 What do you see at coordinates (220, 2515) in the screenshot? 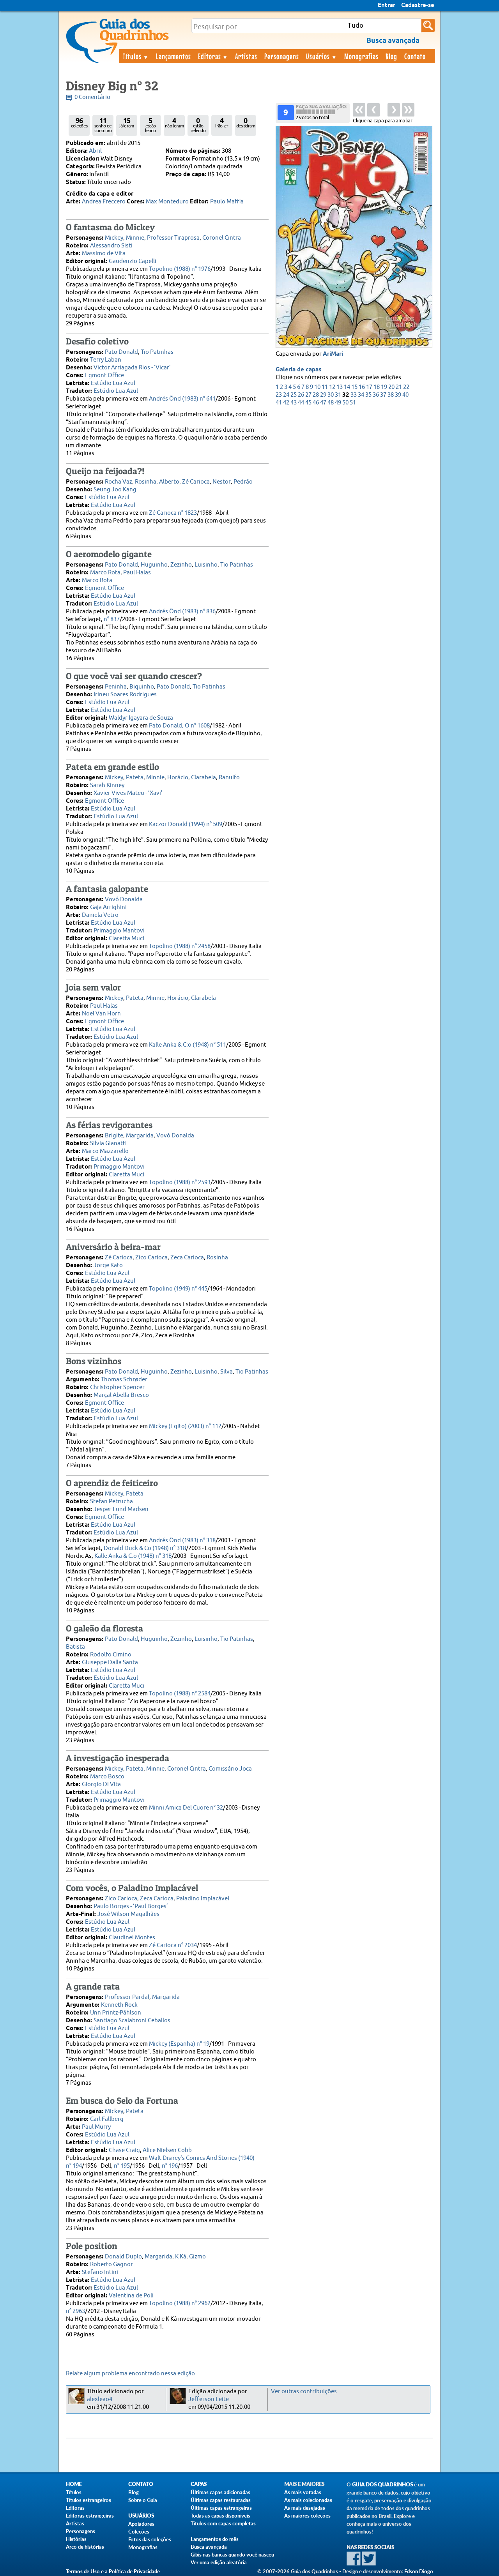
I see `Todas as capas disponíveis` at bounding box center [220, 2515].